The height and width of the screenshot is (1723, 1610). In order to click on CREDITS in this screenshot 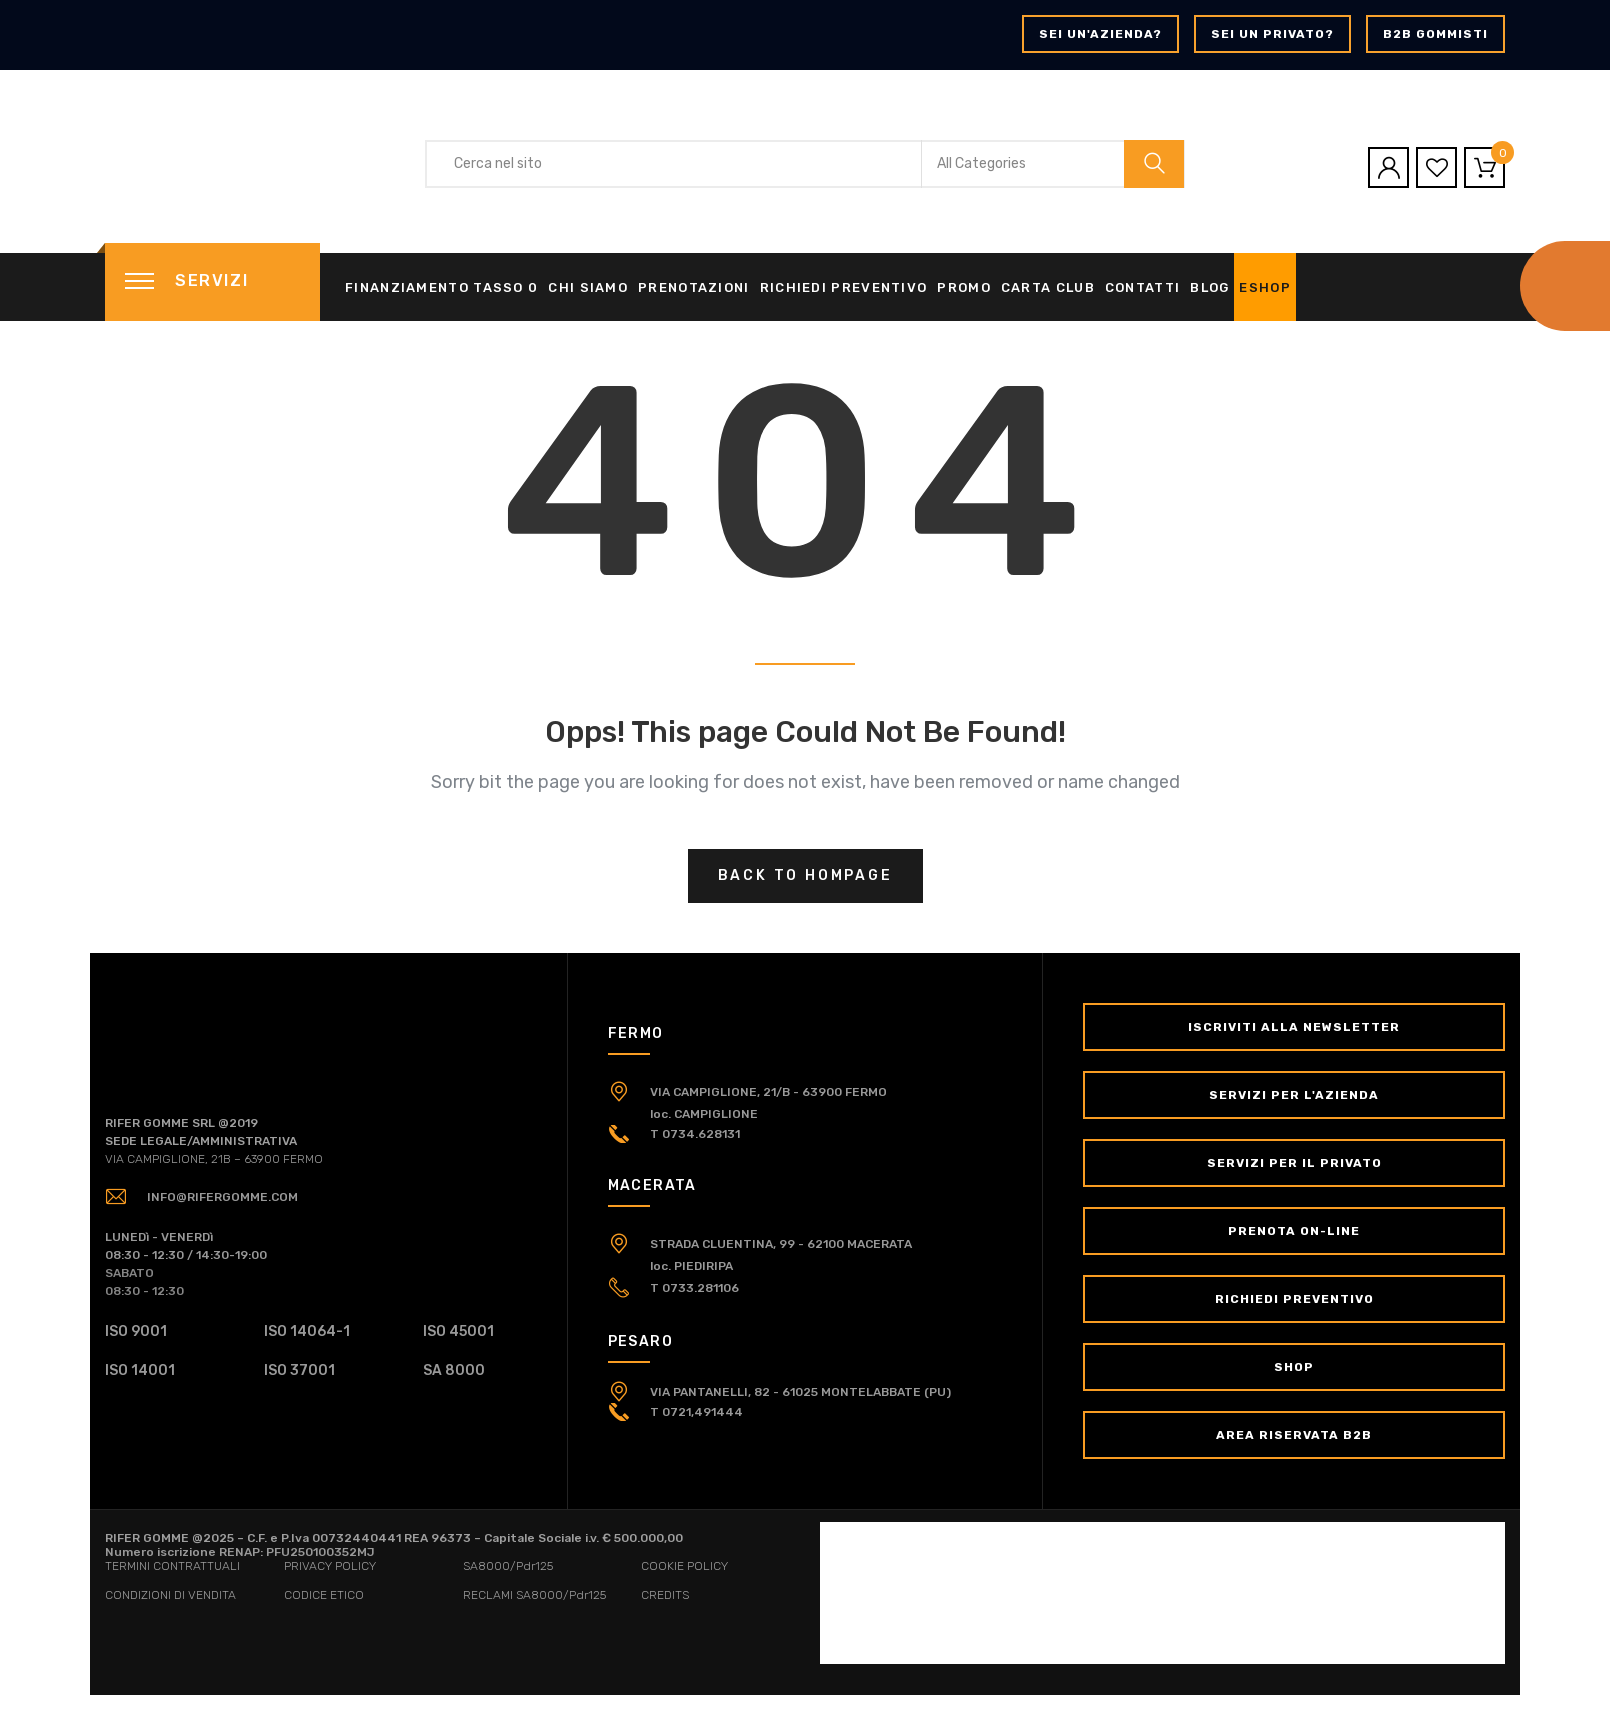, I will do `click(665, 1595)`.